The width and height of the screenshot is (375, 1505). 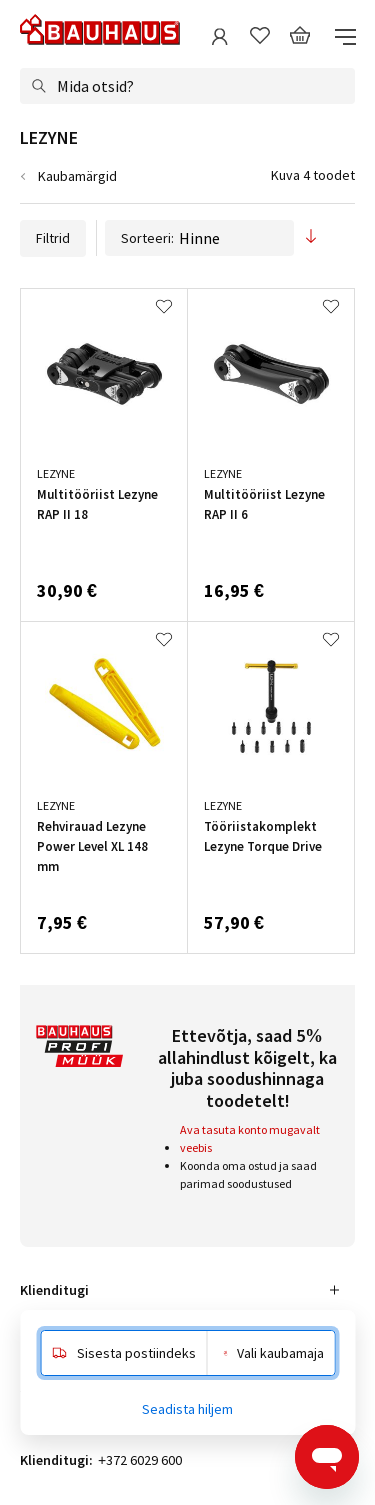 What do you see at coordinates (199, 238) in the screenshot?
I see `Sorteeri:` at bounding box center [199, 238].